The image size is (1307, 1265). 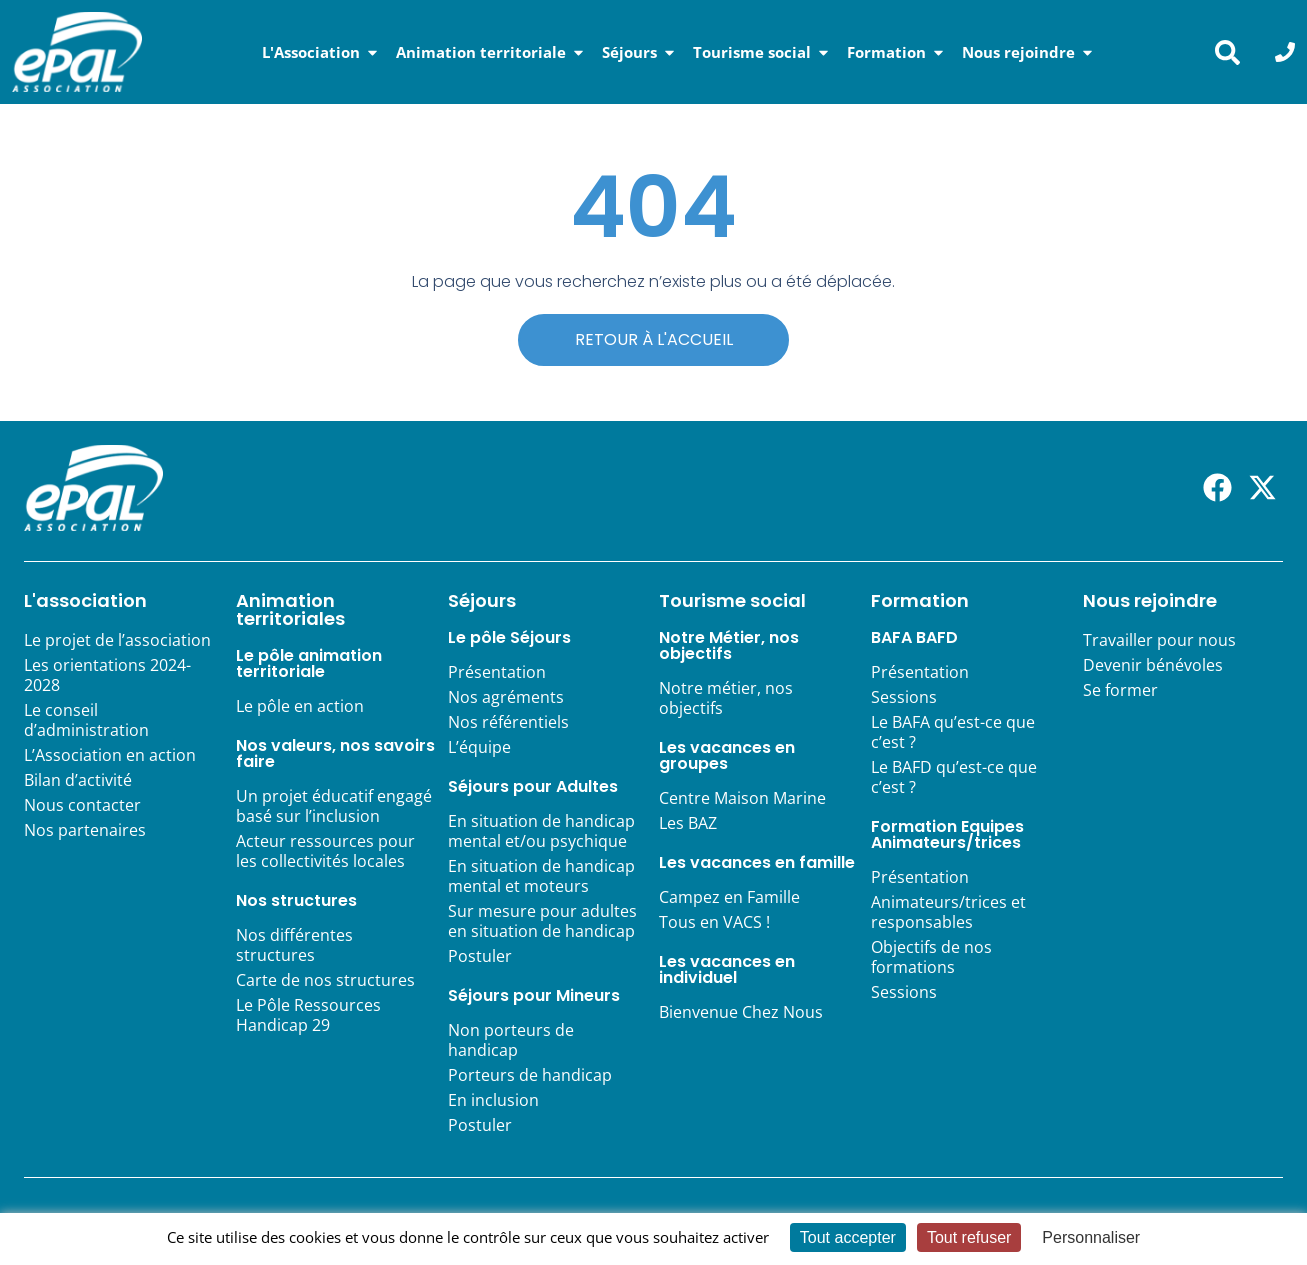 I want to click on Les BAZ, so click(x=688, y=823).